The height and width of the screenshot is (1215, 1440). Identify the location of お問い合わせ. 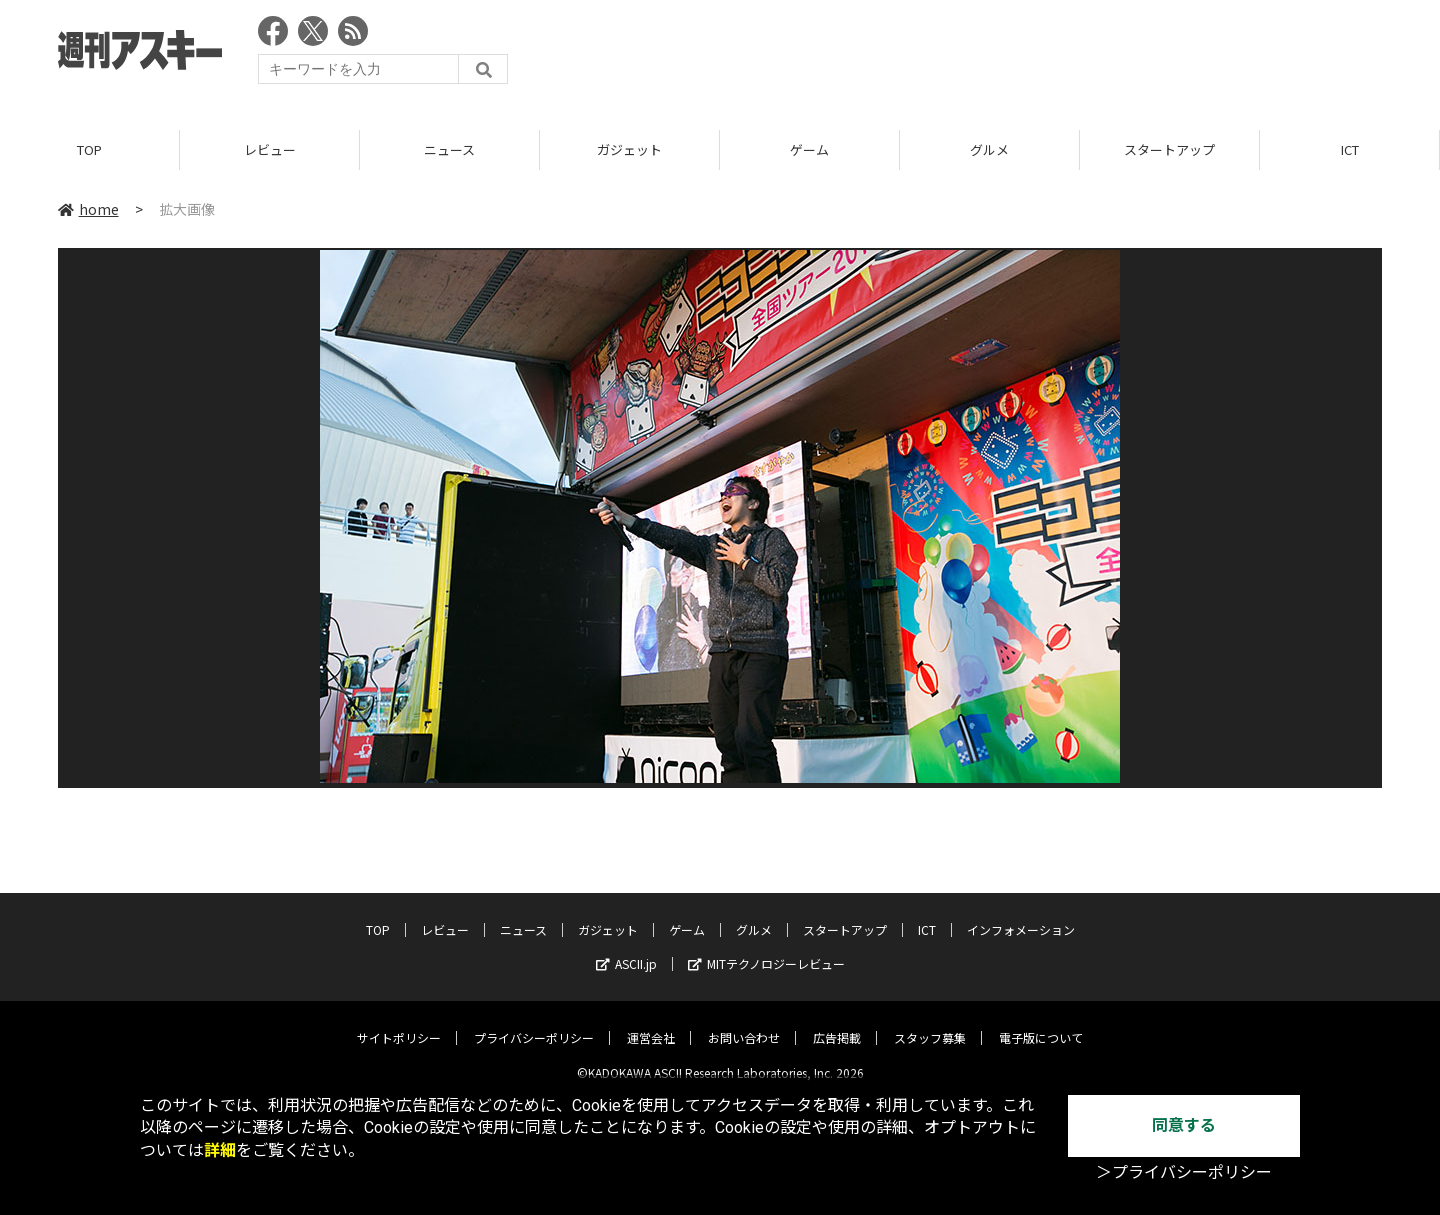
(744, 1022).